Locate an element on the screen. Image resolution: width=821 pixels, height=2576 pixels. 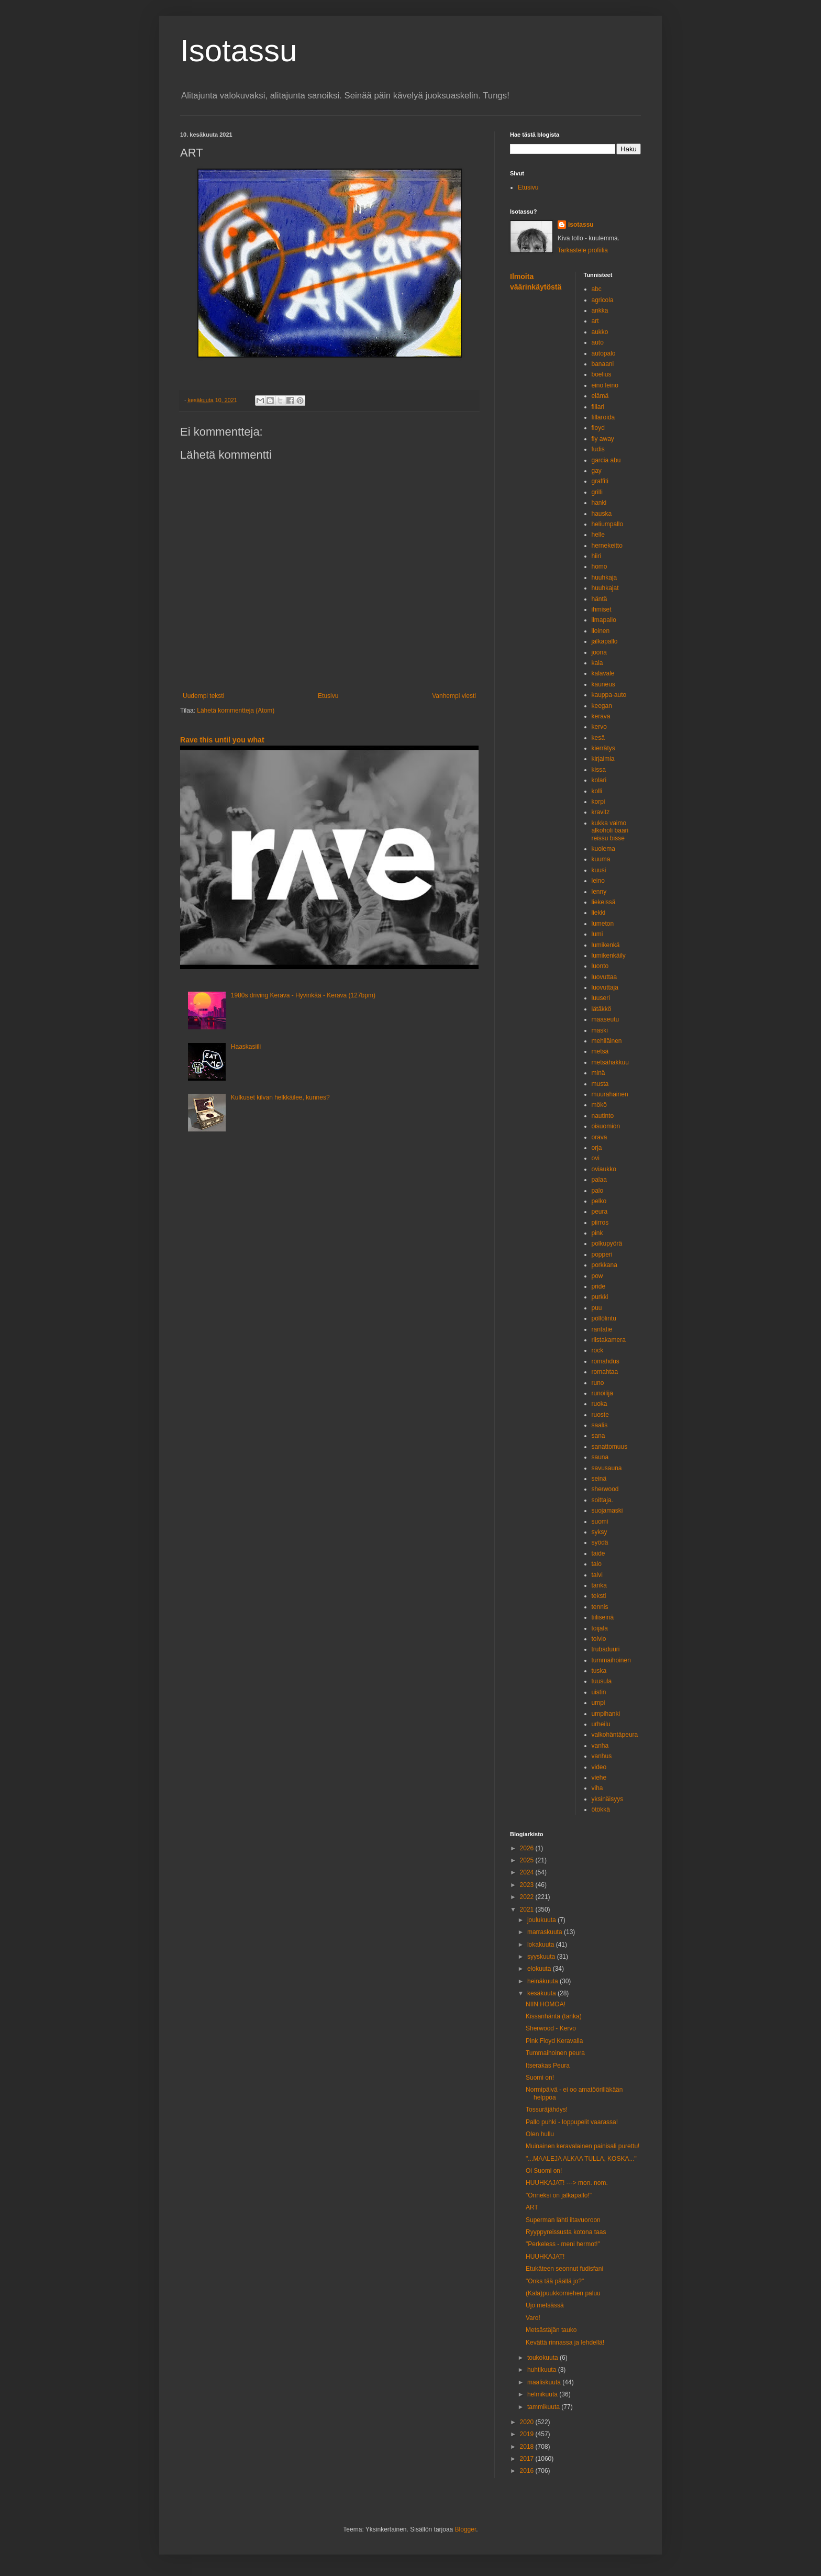
elämä is located at coordinates (600, 395).